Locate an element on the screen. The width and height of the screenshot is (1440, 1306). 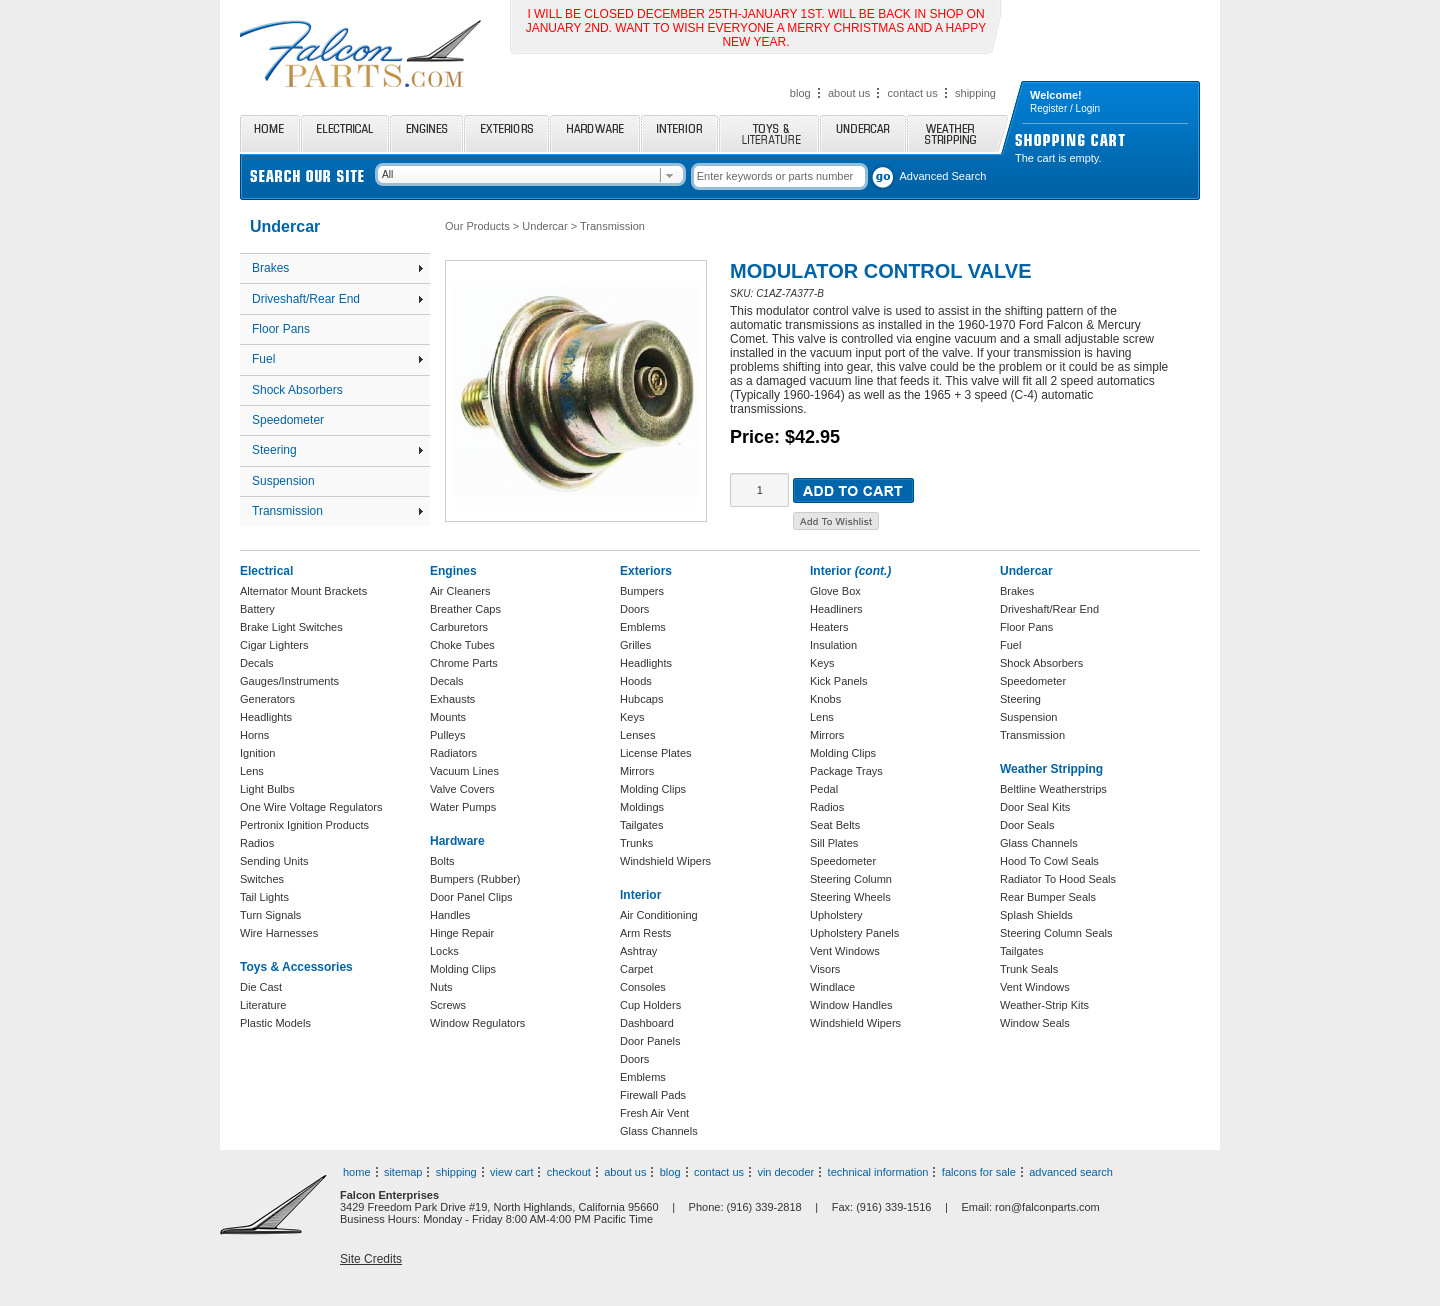
Electrical is located at coordinates (345, 133).